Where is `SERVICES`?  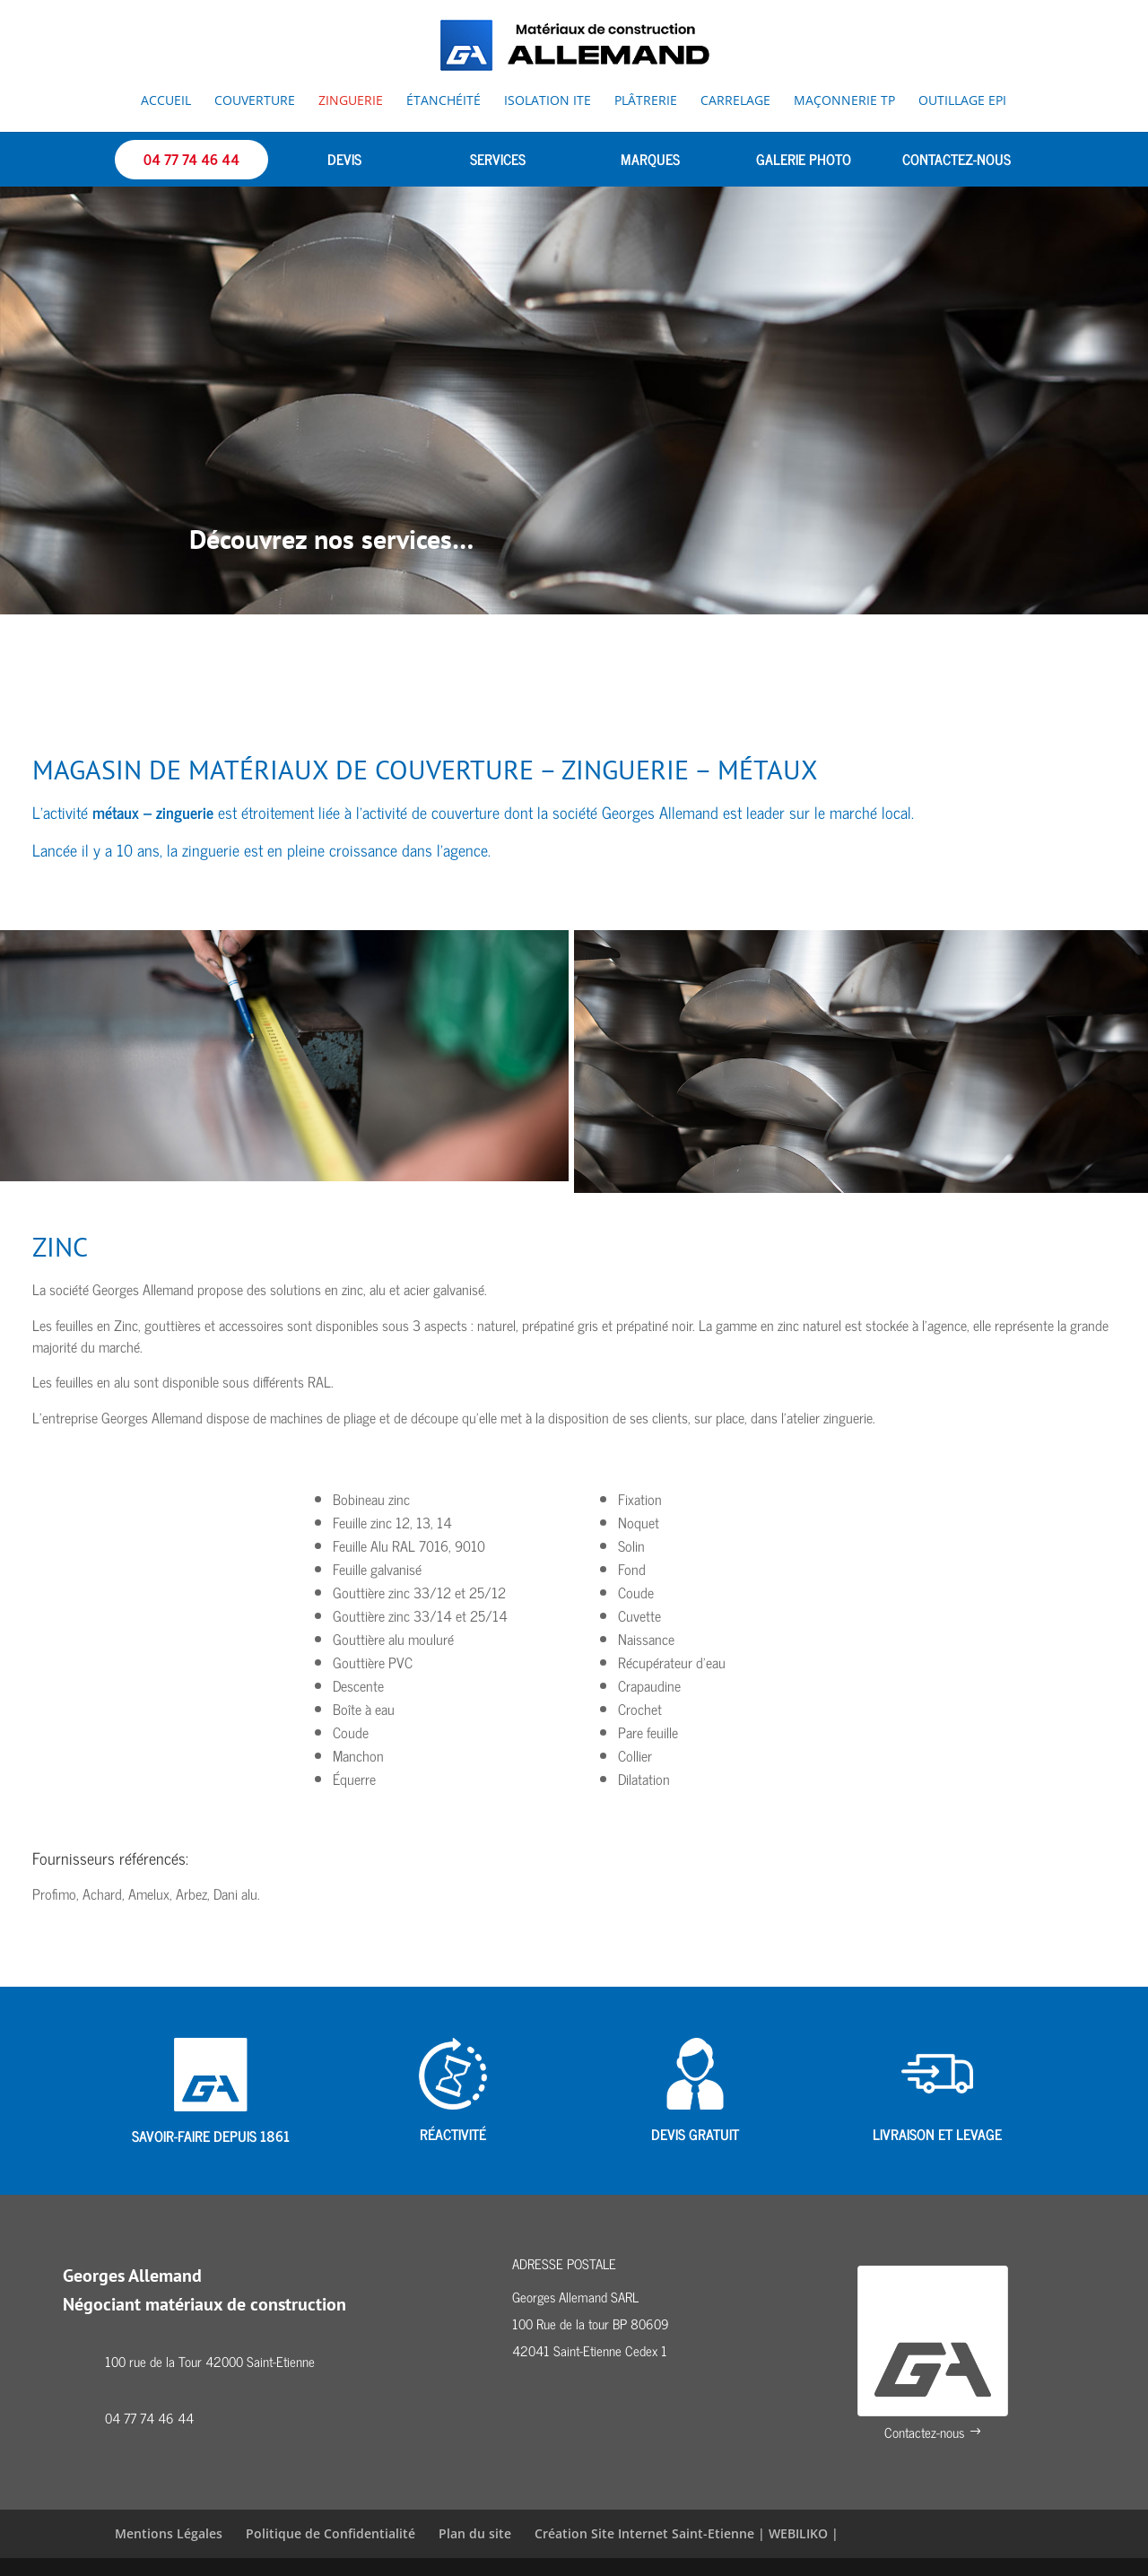 SERVICES is located at coordinates (498, 158).